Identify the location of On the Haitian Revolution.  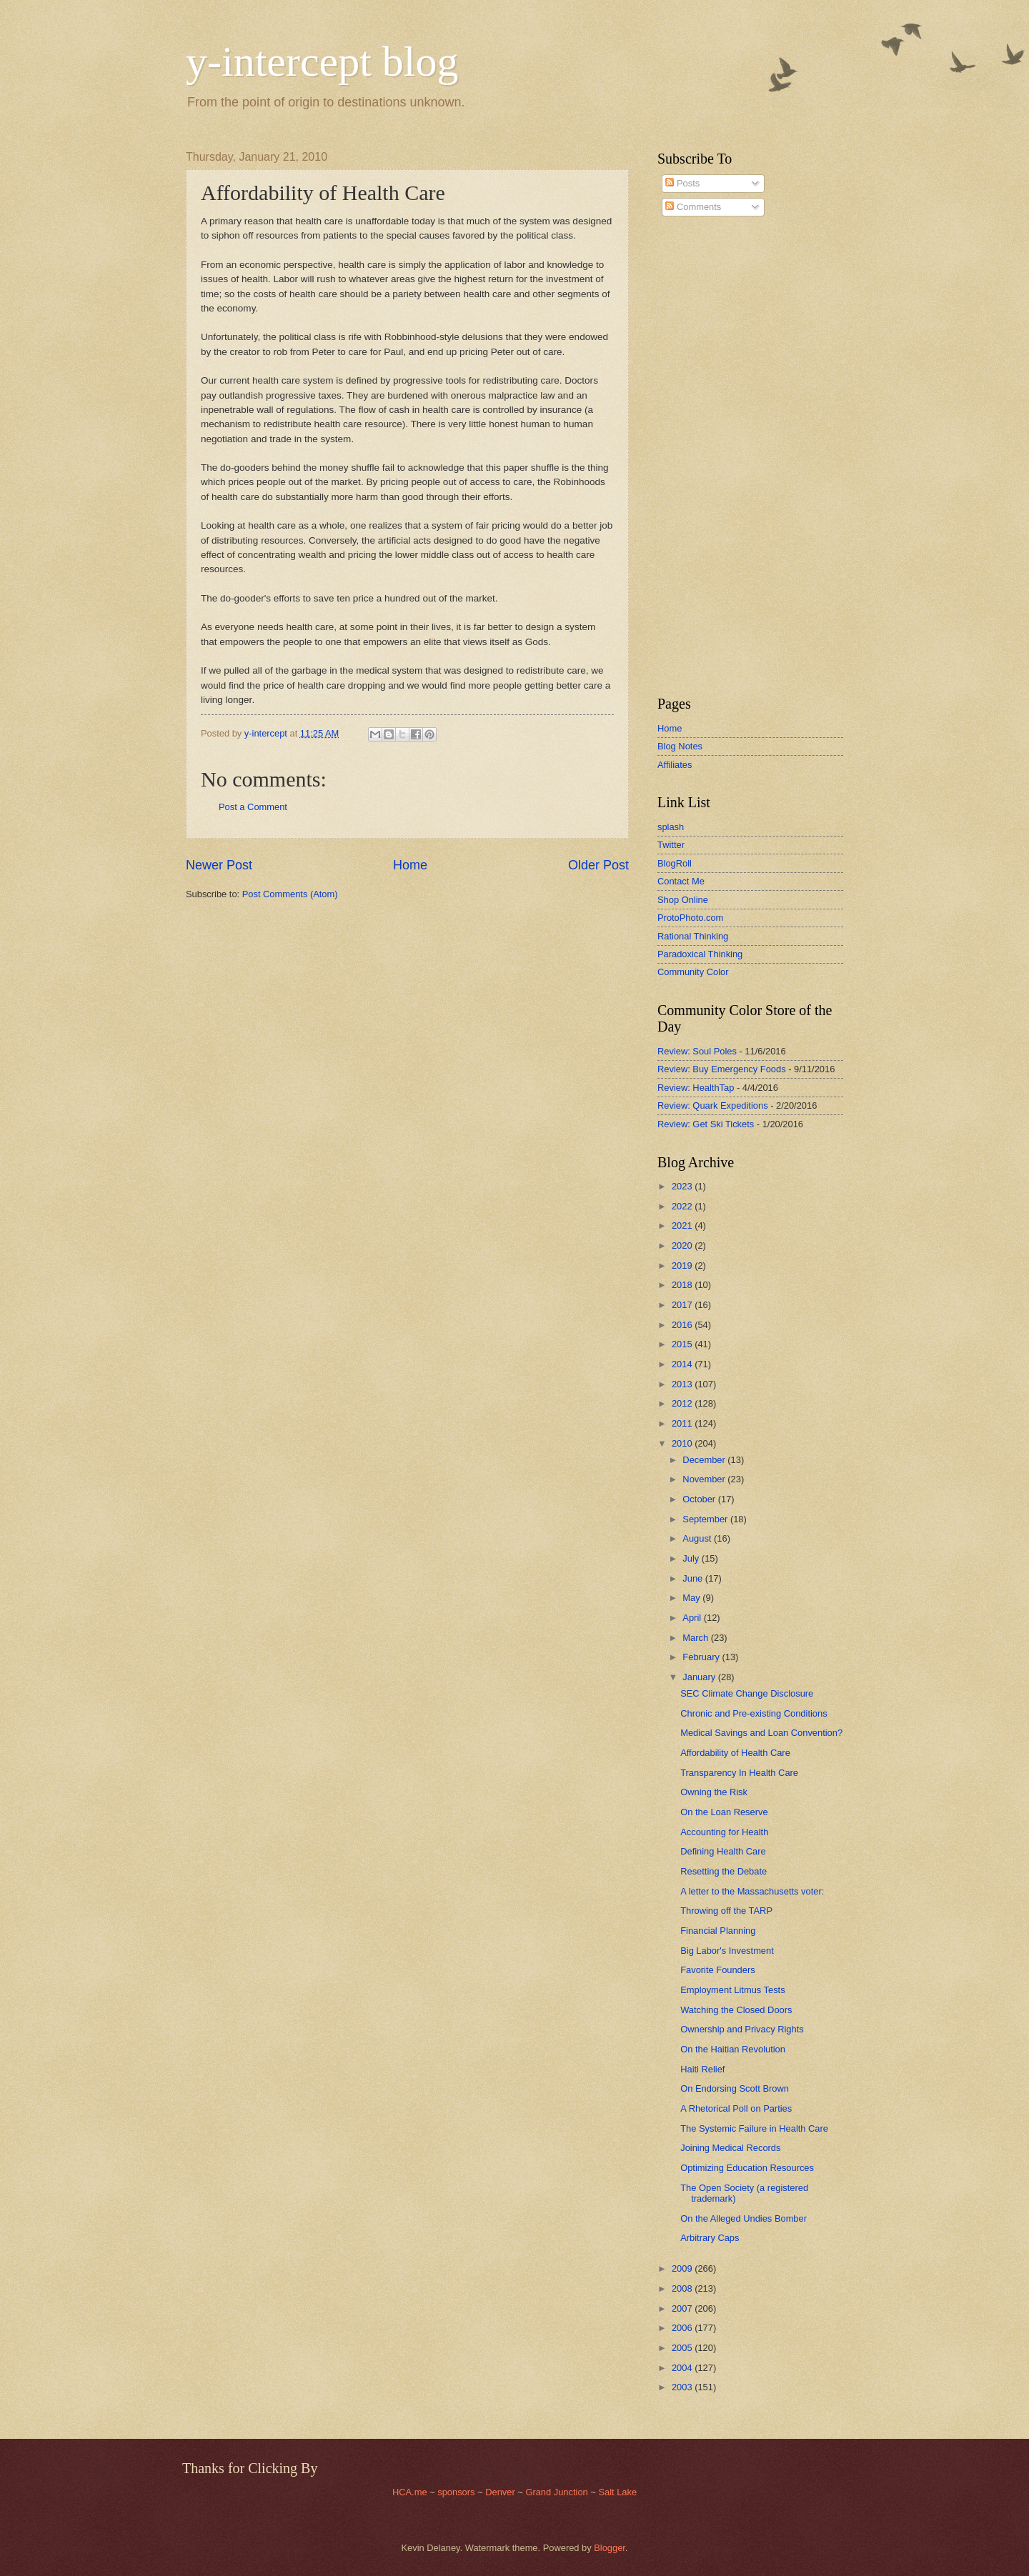
(732, 2049).